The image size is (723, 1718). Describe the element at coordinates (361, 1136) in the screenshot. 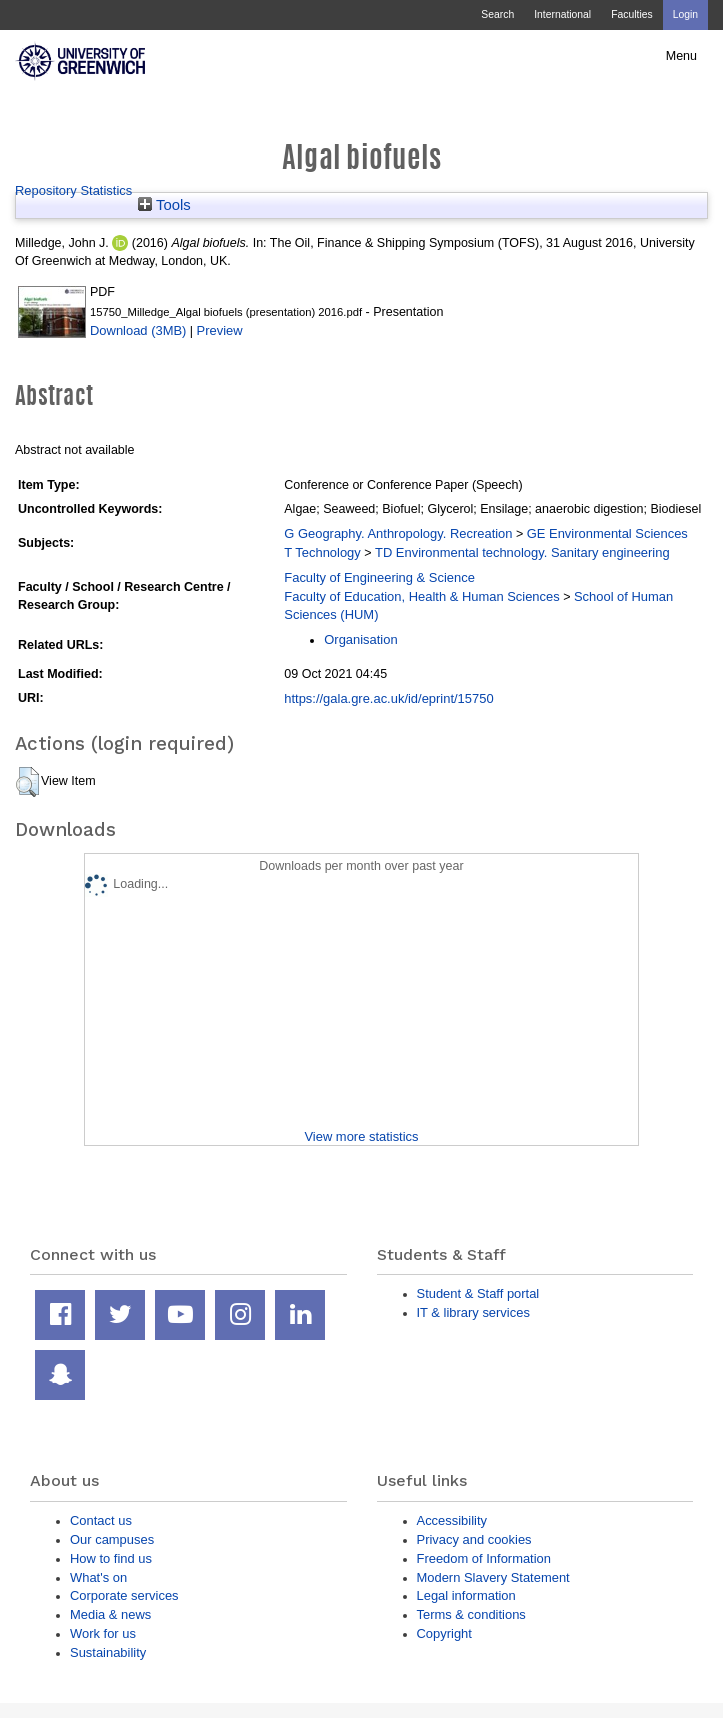

I see `View more statistics` at that location.